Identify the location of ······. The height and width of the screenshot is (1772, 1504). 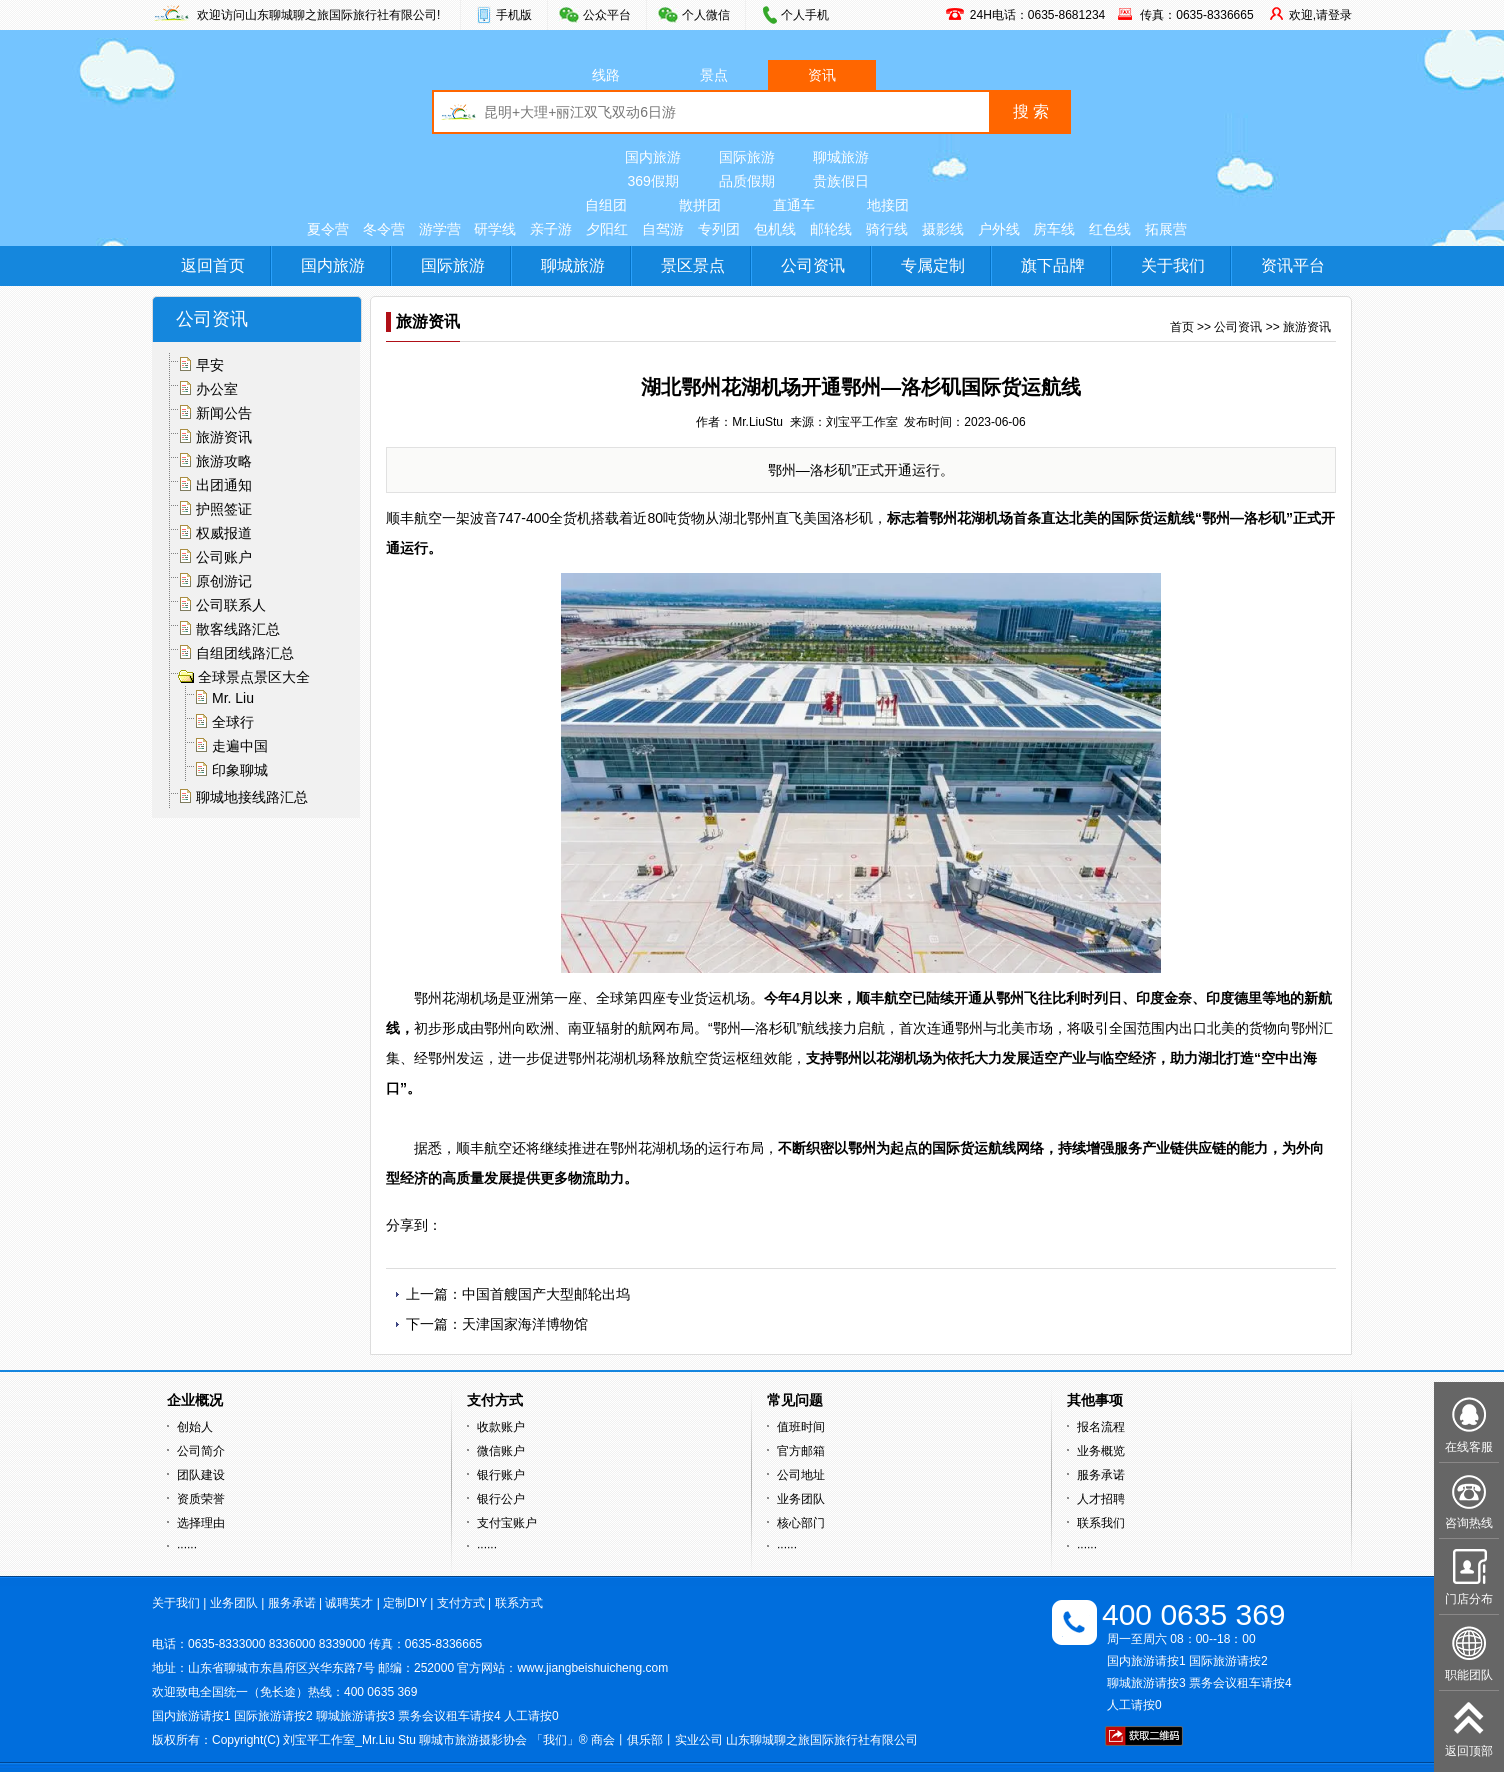
(187, 1547).